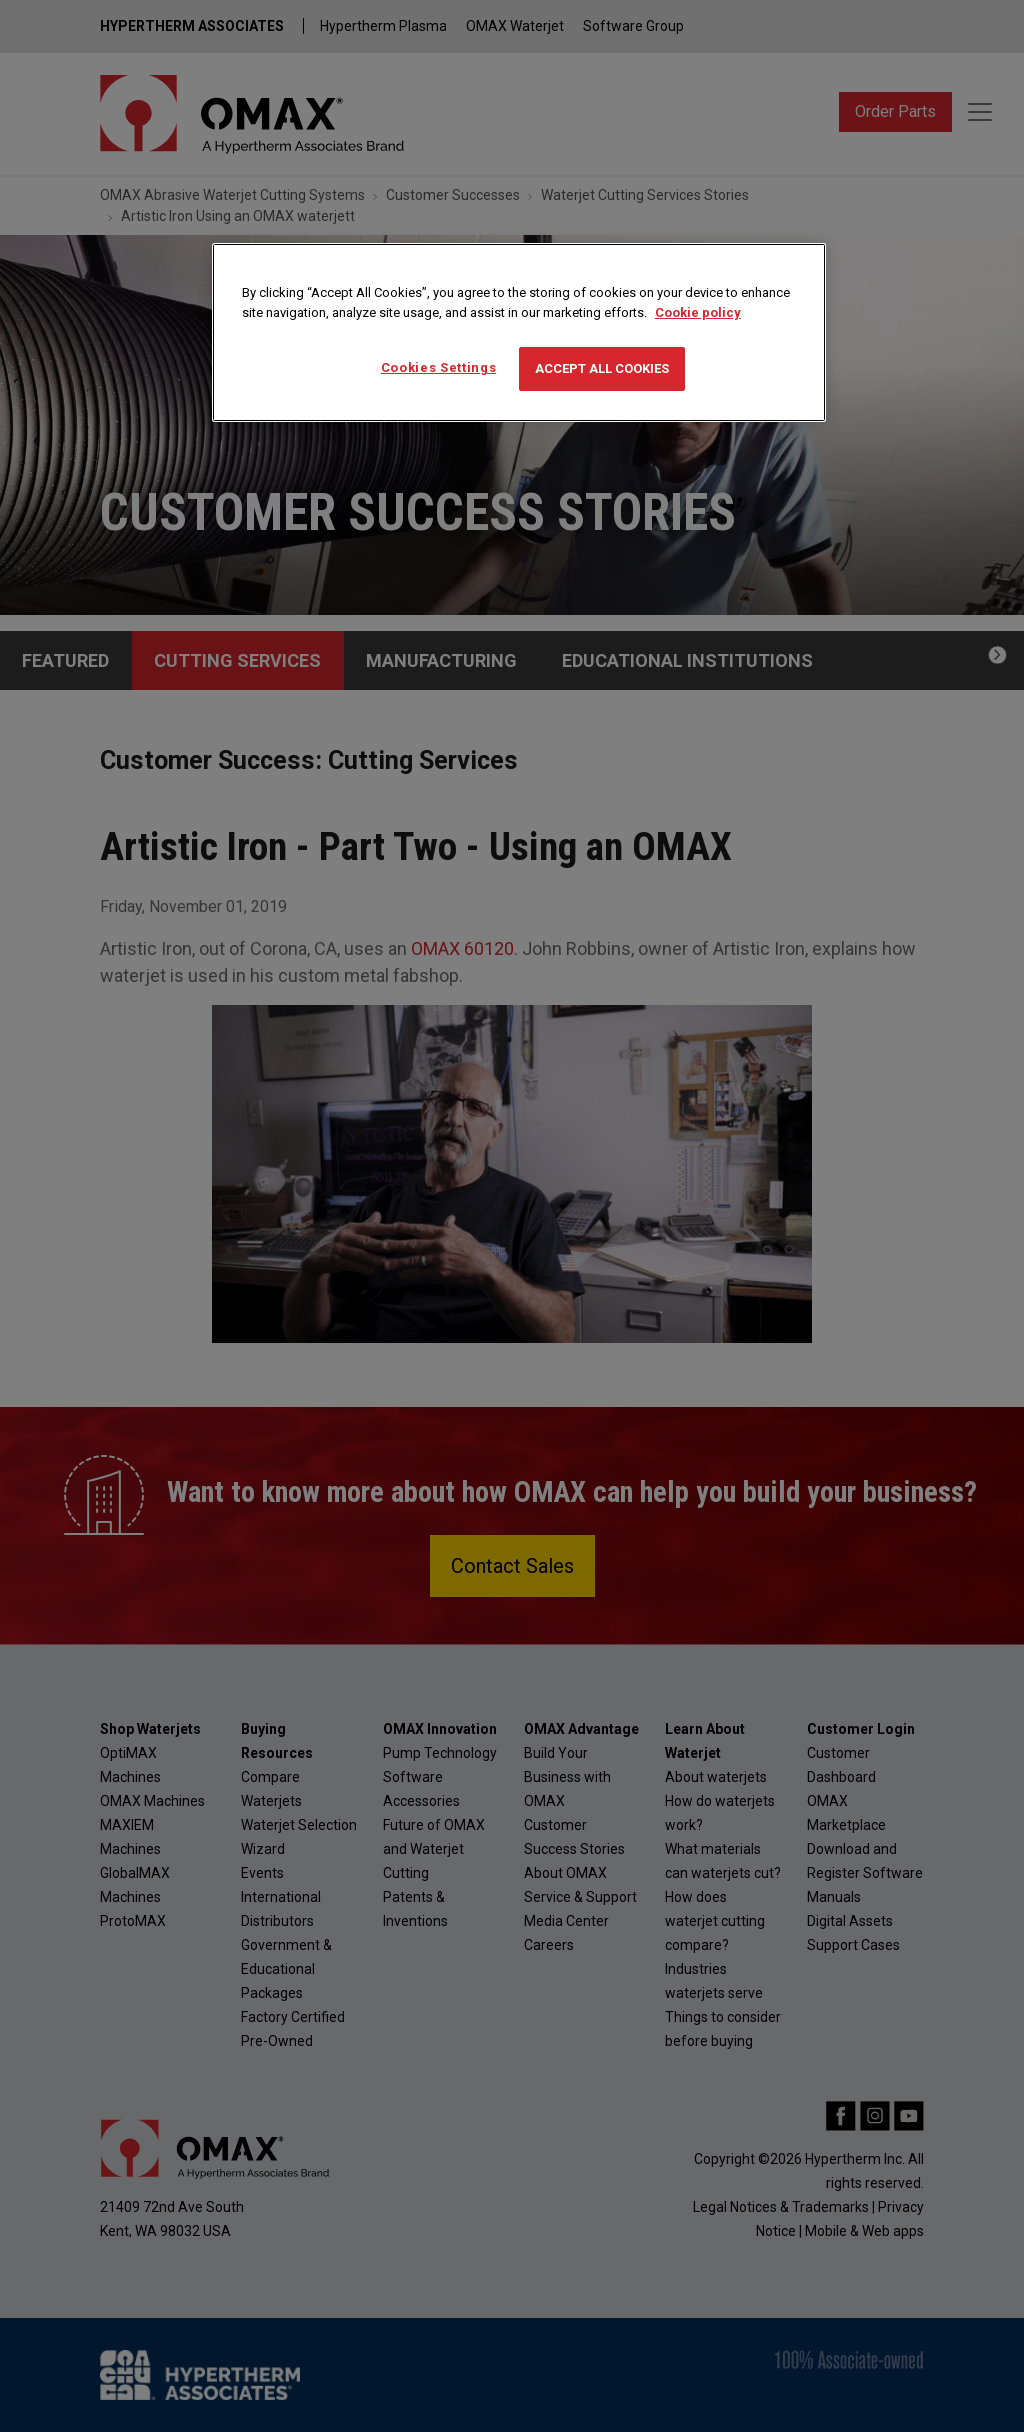  I want to click on Cookie policy [More information about your privacy, opens in a new tab], so click(698, 312).